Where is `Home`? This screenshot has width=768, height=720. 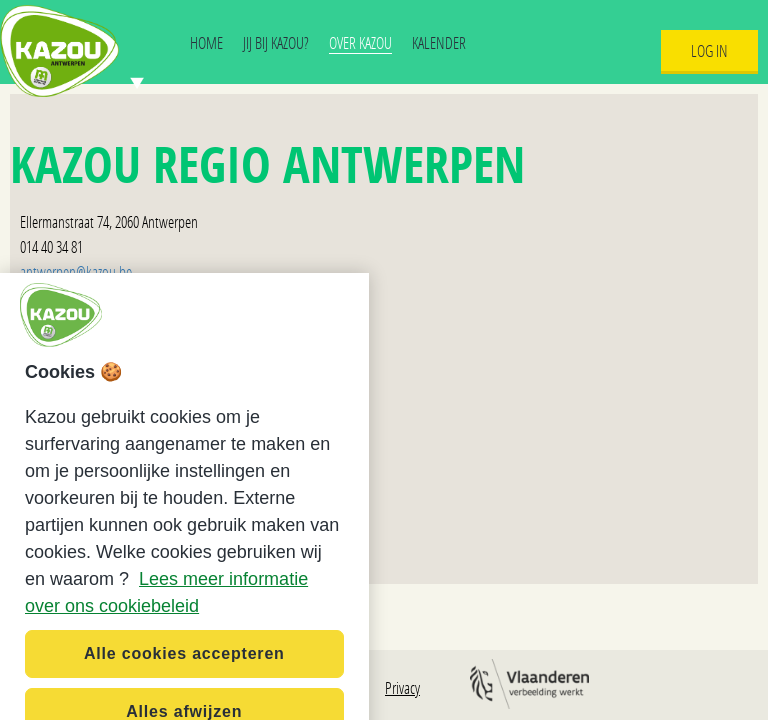
Home is located at coordinates (206, 42).